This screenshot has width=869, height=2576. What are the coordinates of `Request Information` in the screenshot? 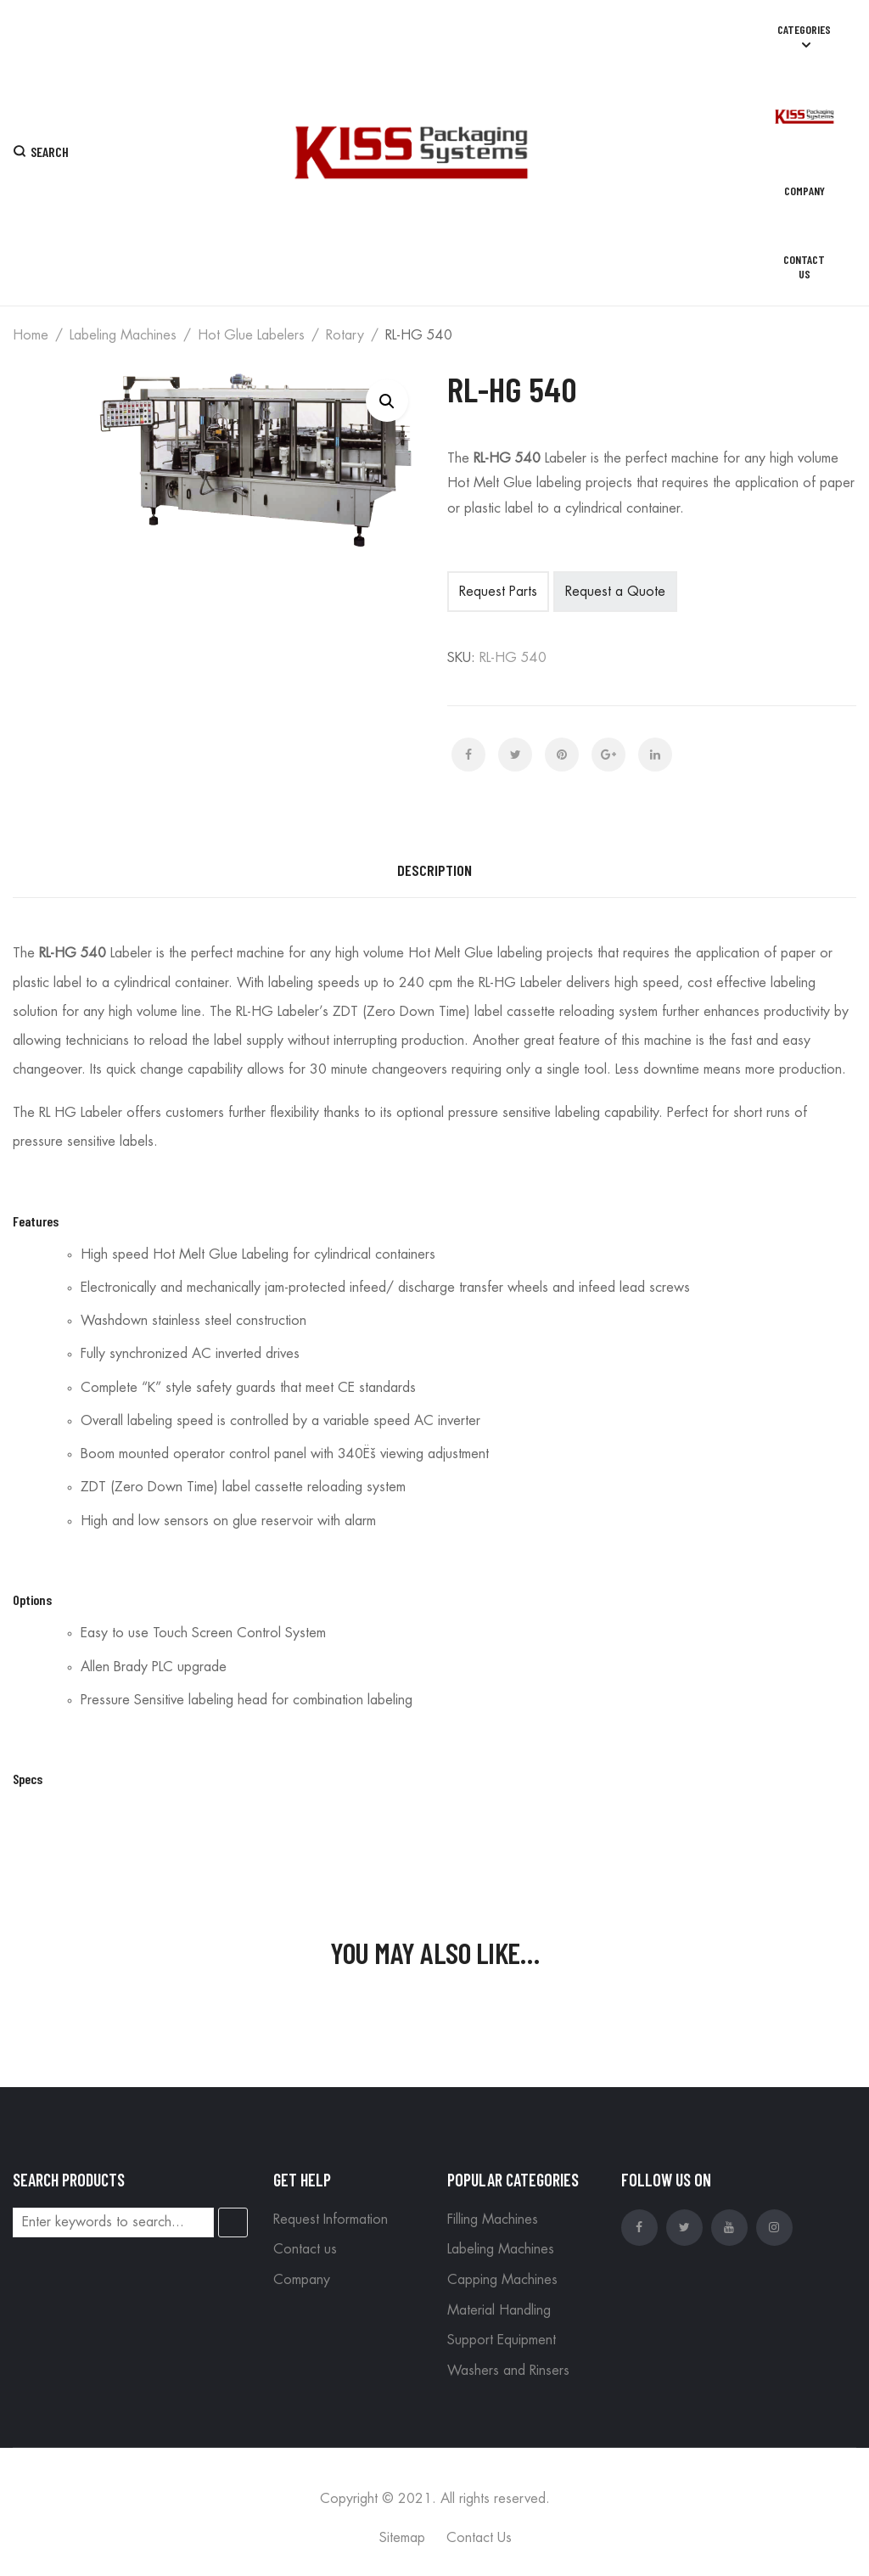 It's located at (330, 2219).